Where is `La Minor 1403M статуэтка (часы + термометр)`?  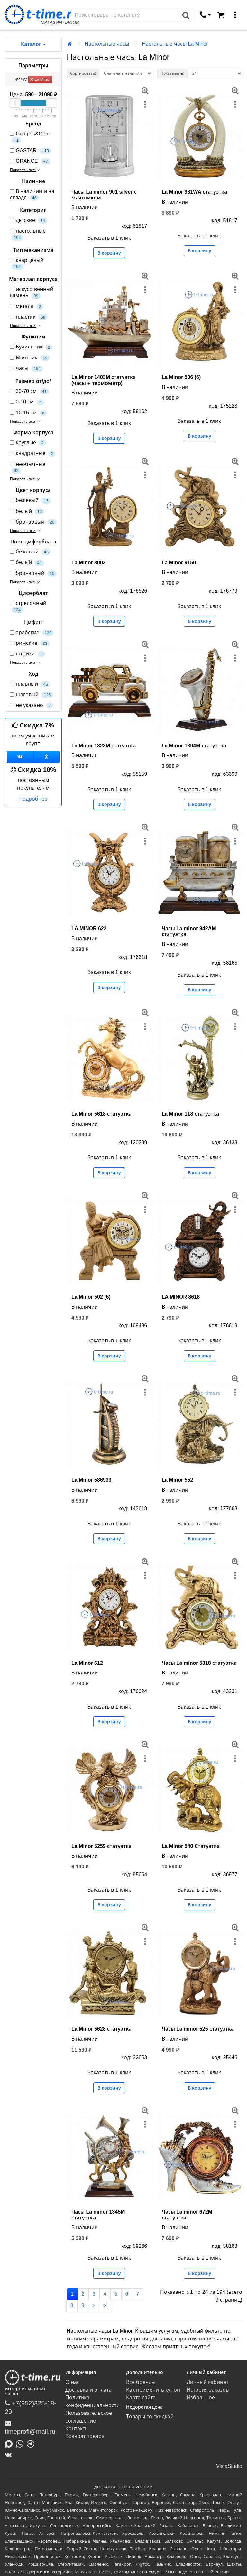 La Minor 1403M статуэтка (часы + термометр) is located at coordinates (103, 380).